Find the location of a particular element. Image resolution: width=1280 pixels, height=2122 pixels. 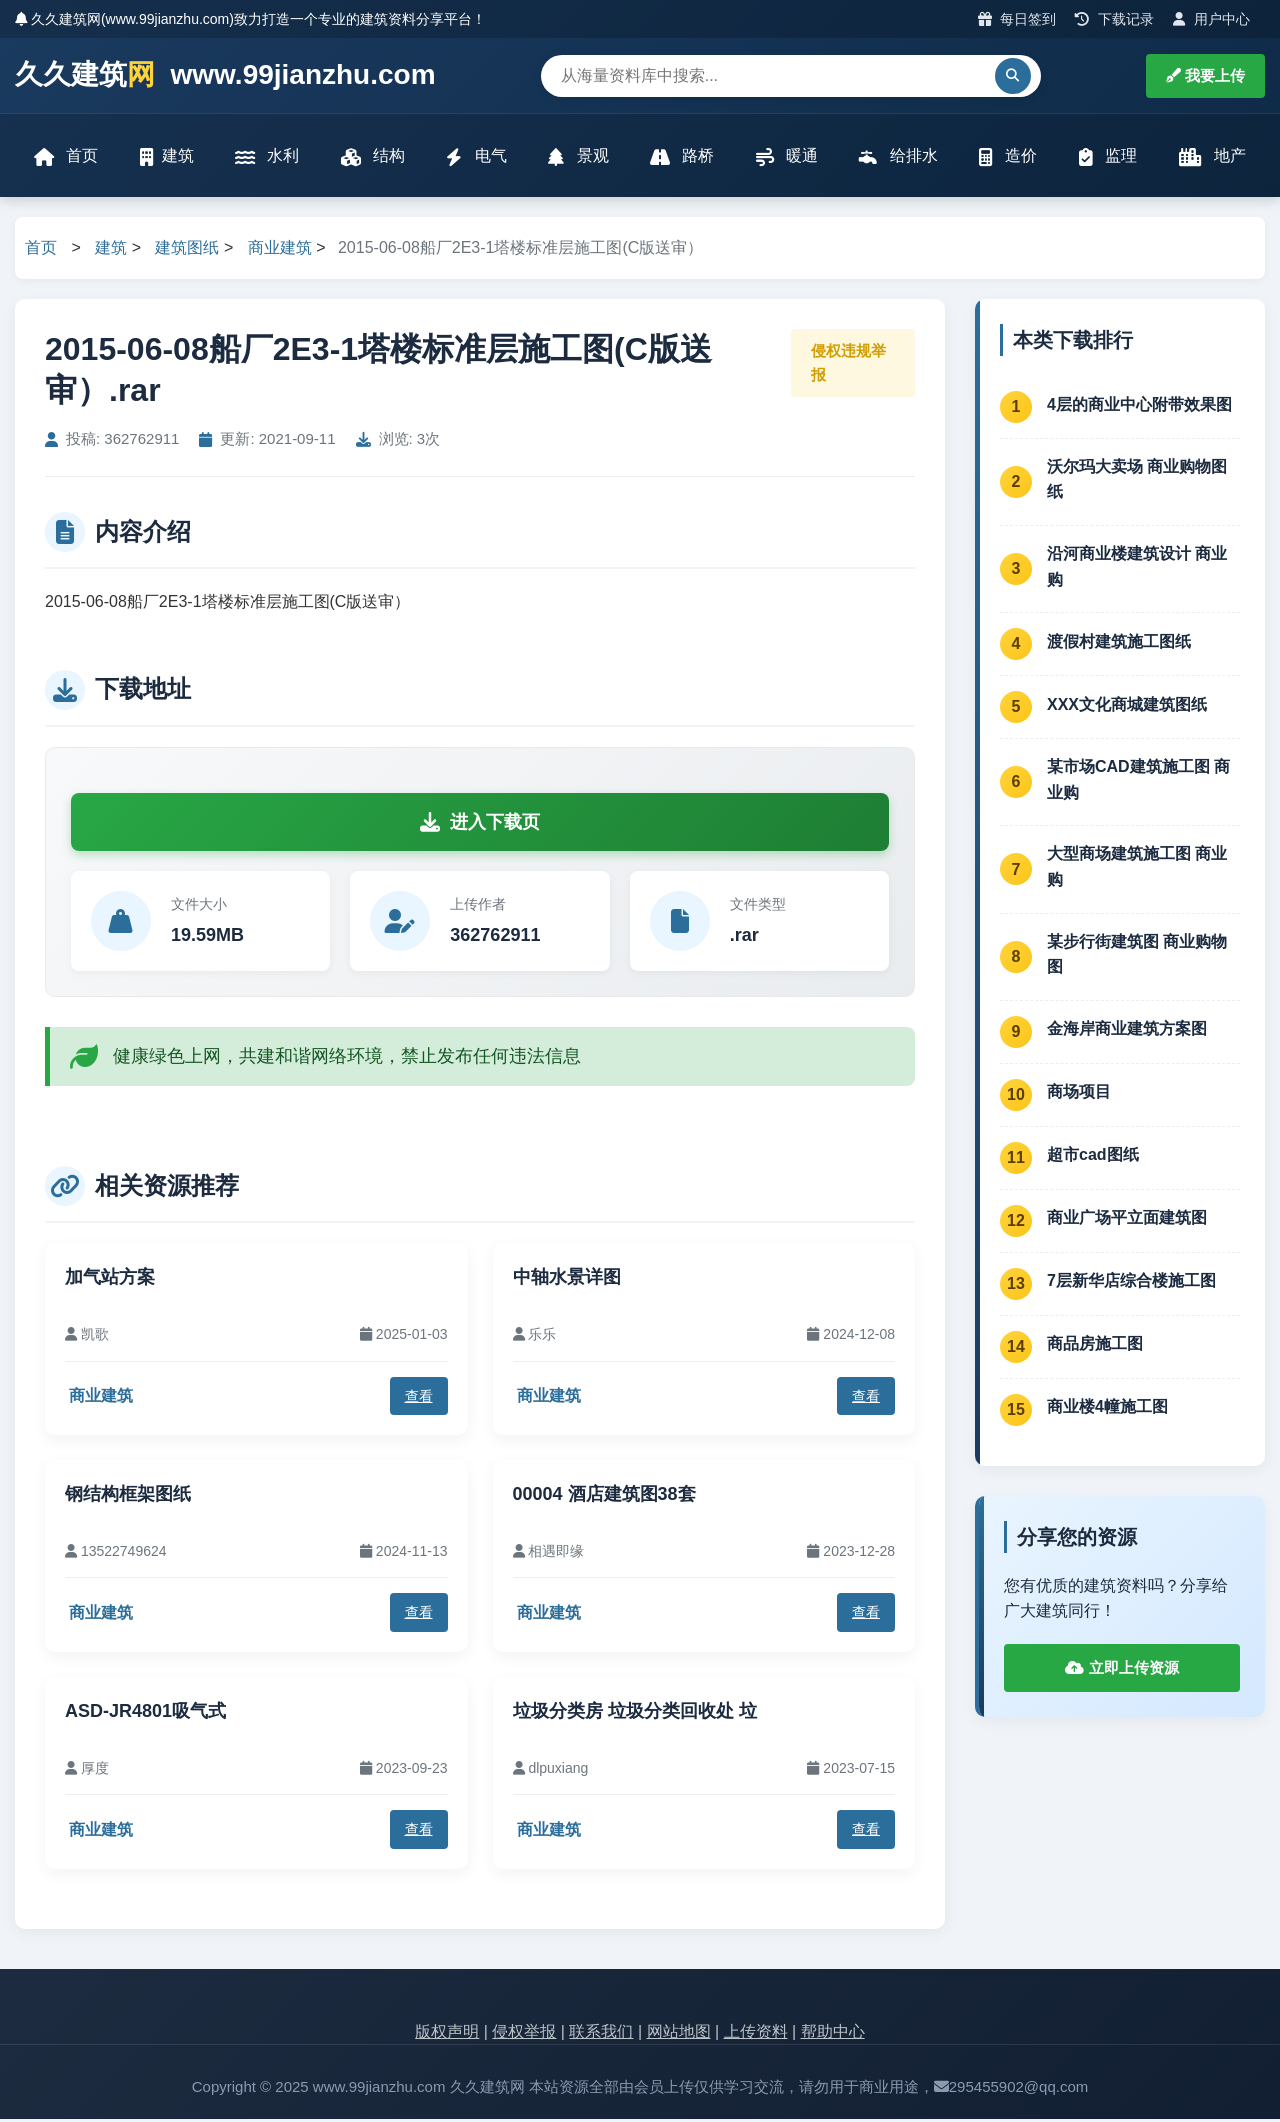

结构 is located at coordinates (373, 157).